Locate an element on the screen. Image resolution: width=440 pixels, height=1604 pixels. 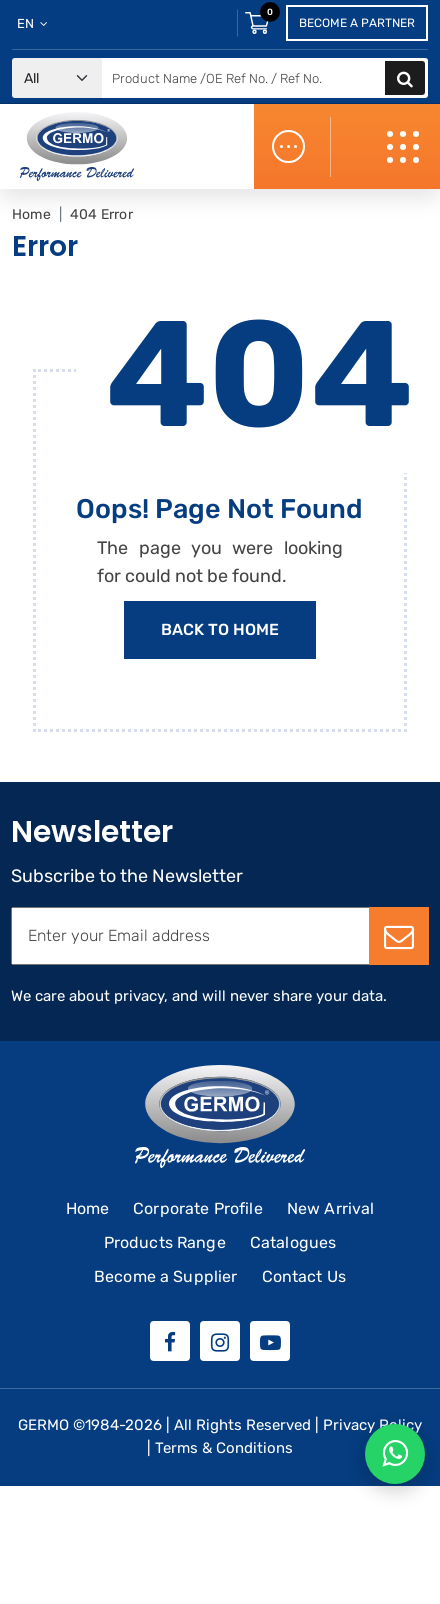
Products Range is located at coordinates (165, 1242).